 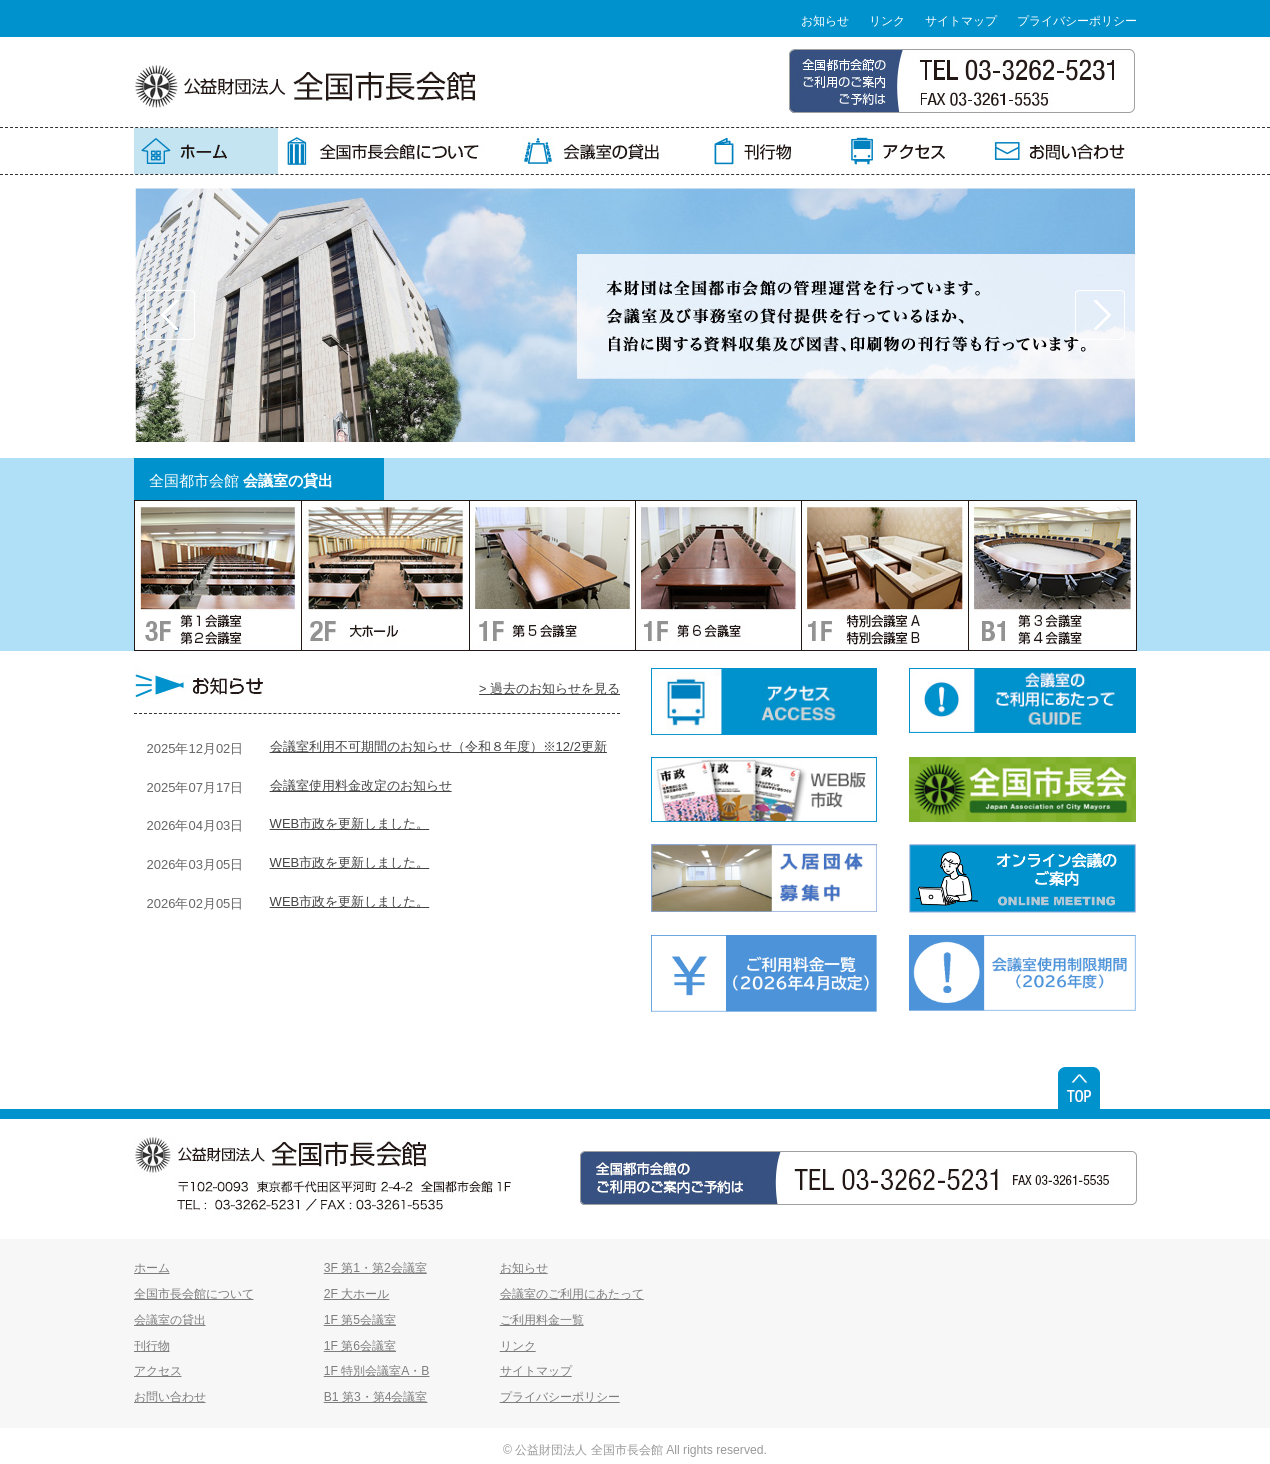 What do you see at coordinates (152, 1268) in the screenshot?
I see `ホーム` at bounding box center [152, 1268].